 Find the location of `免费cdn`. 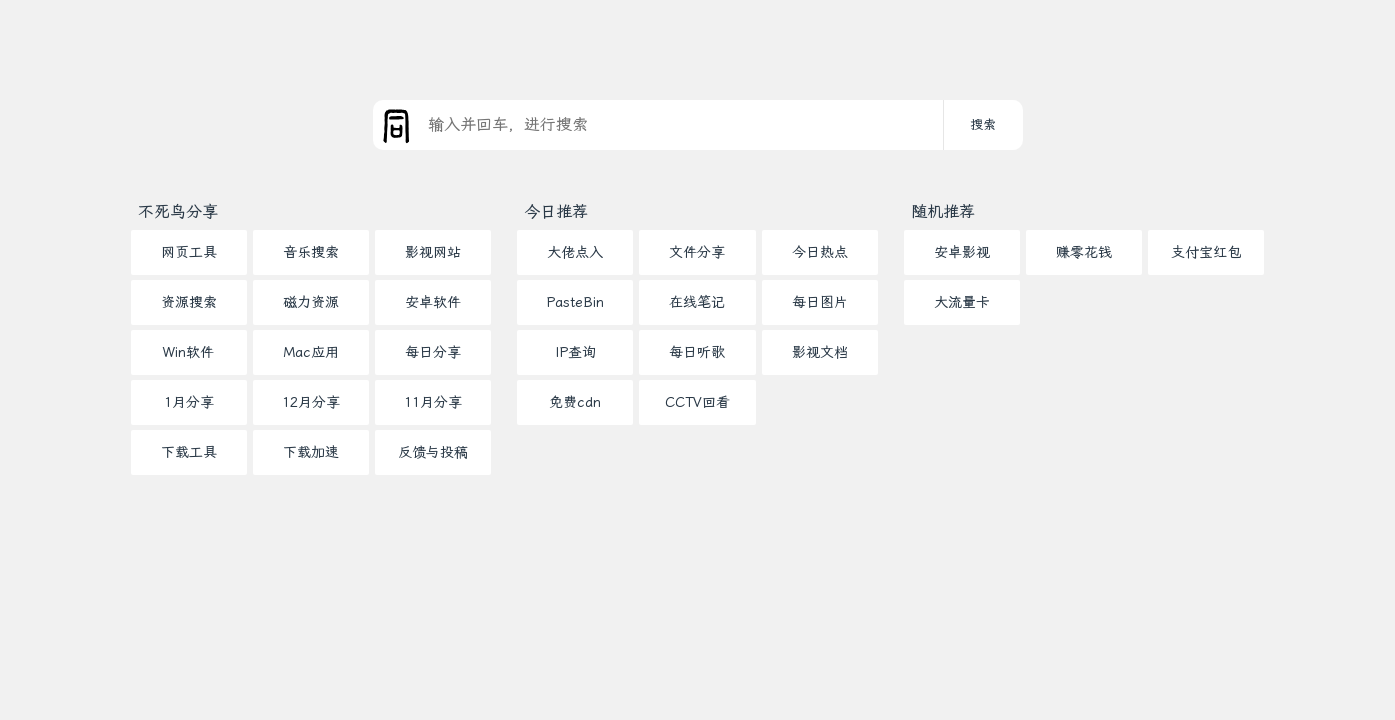

免费cdn is located at coordinates (575, 402).